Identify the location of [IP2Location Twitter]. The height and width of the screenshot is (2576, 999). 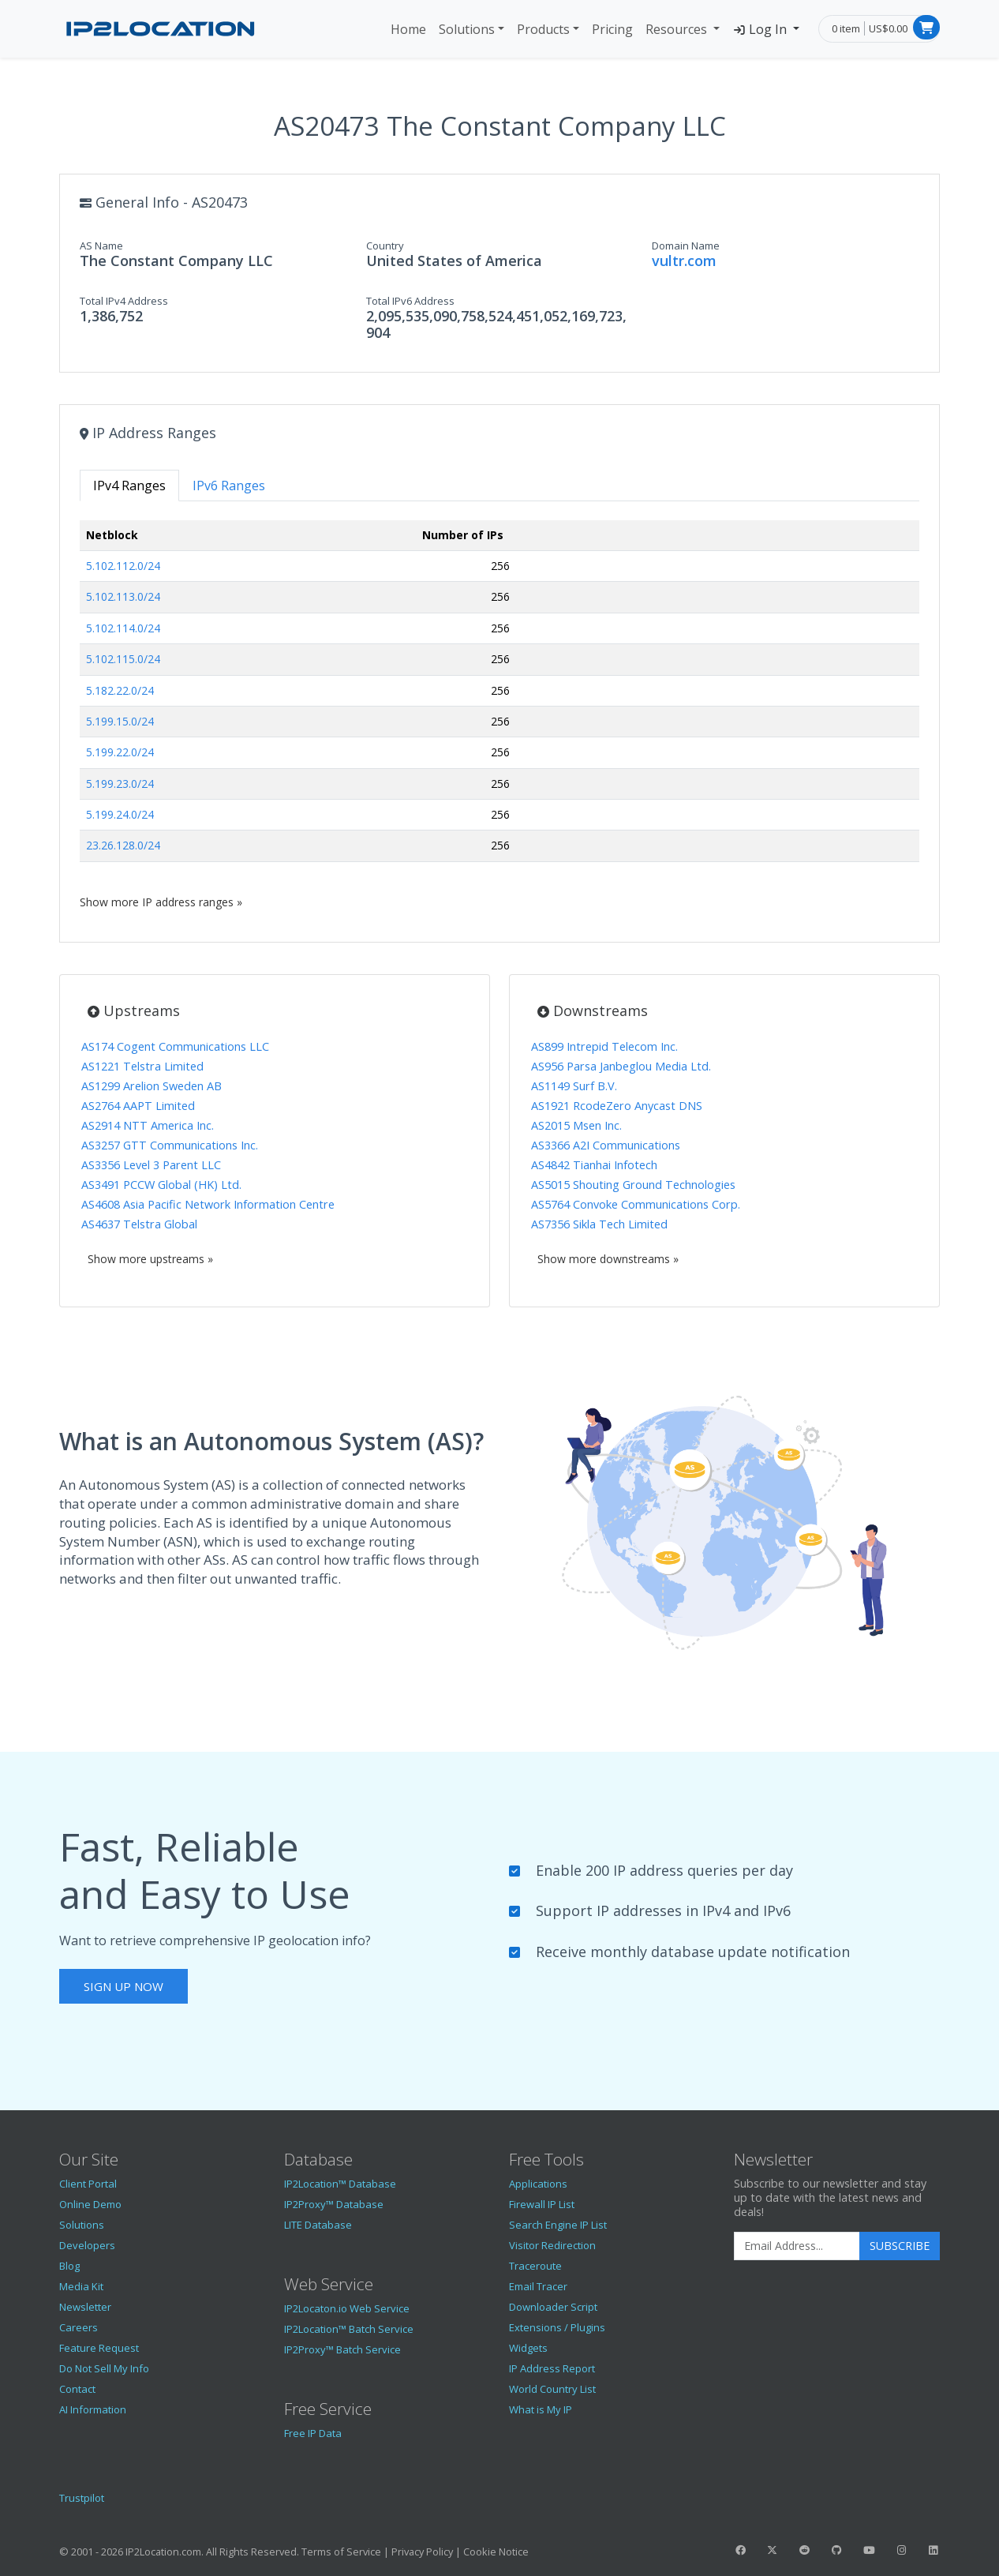
(772, 2550).